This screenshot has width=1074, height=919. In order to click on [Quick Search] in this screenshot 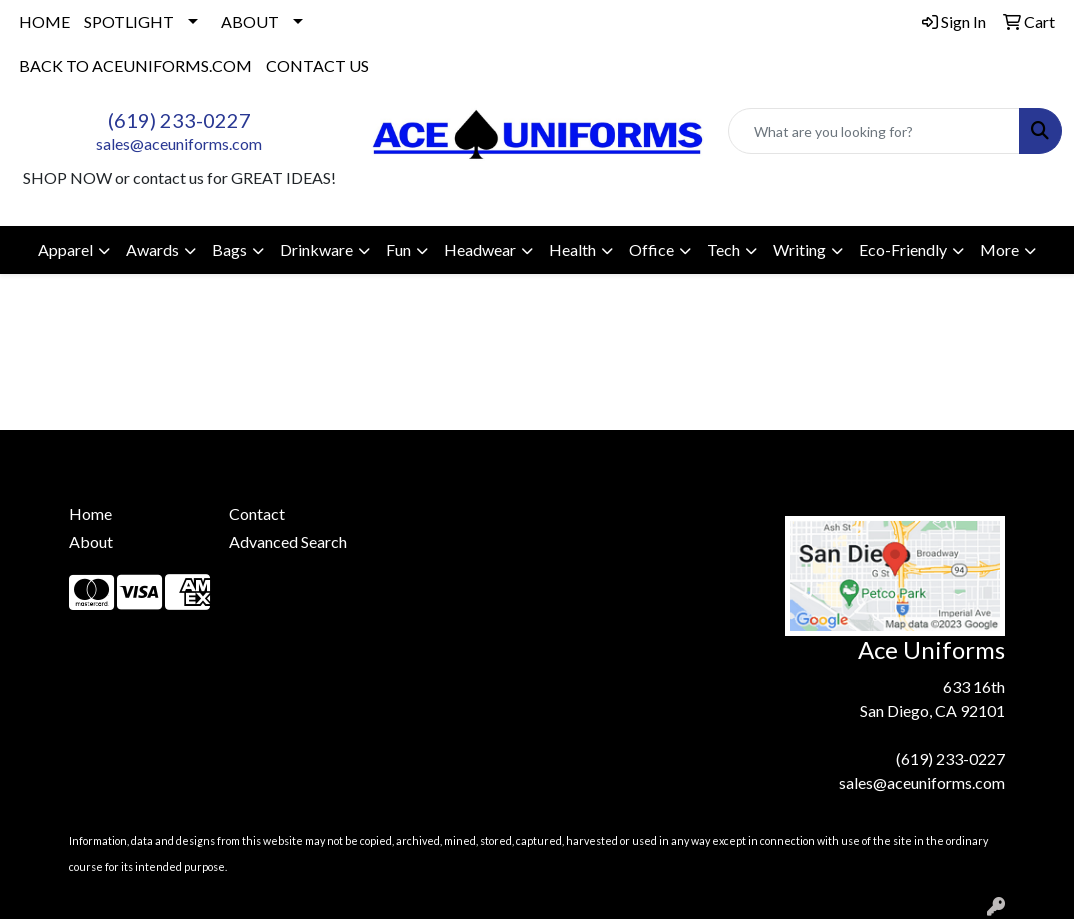, I will do `click(874, 131)`.